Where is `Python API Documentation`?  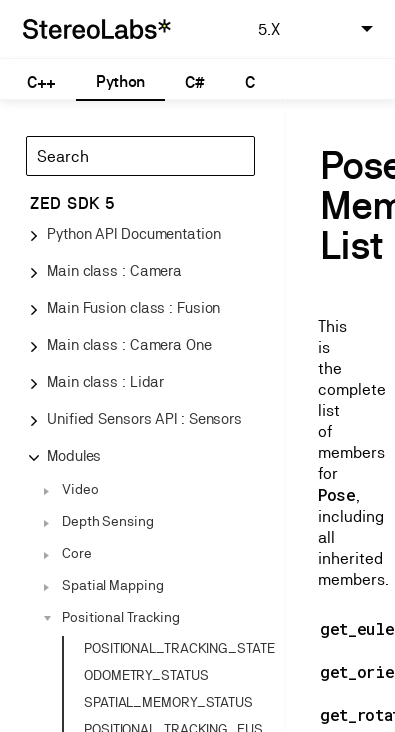 Python API Documentation is located at coordinates (134, 233).